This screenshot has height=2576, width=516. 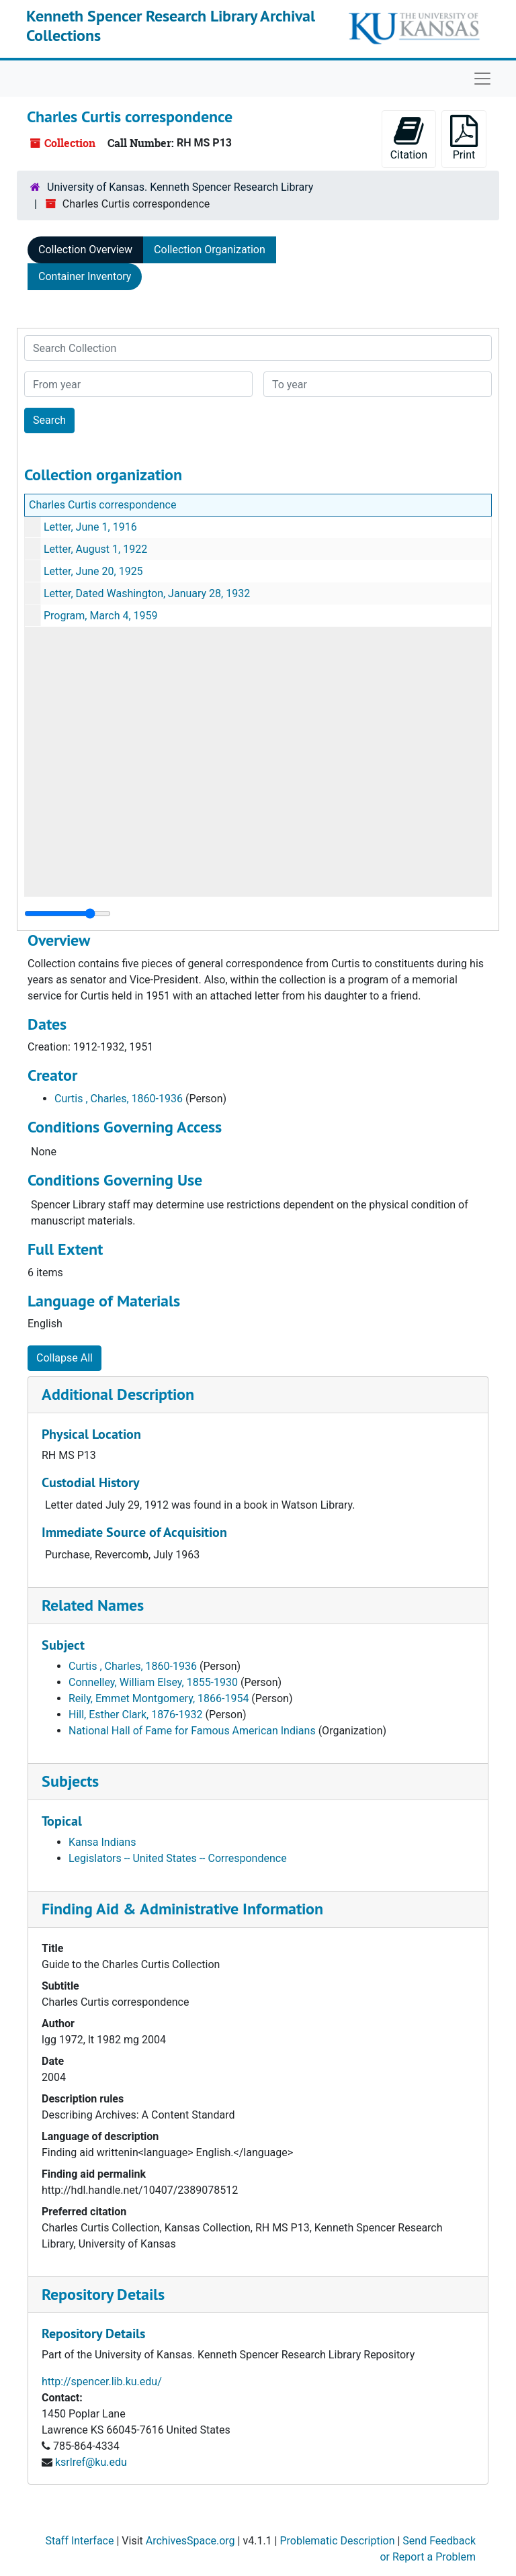 What do you see at coordinates (84, 276) in the screenshot?
I see `Container Inventory` at bounding box center [84, 276].